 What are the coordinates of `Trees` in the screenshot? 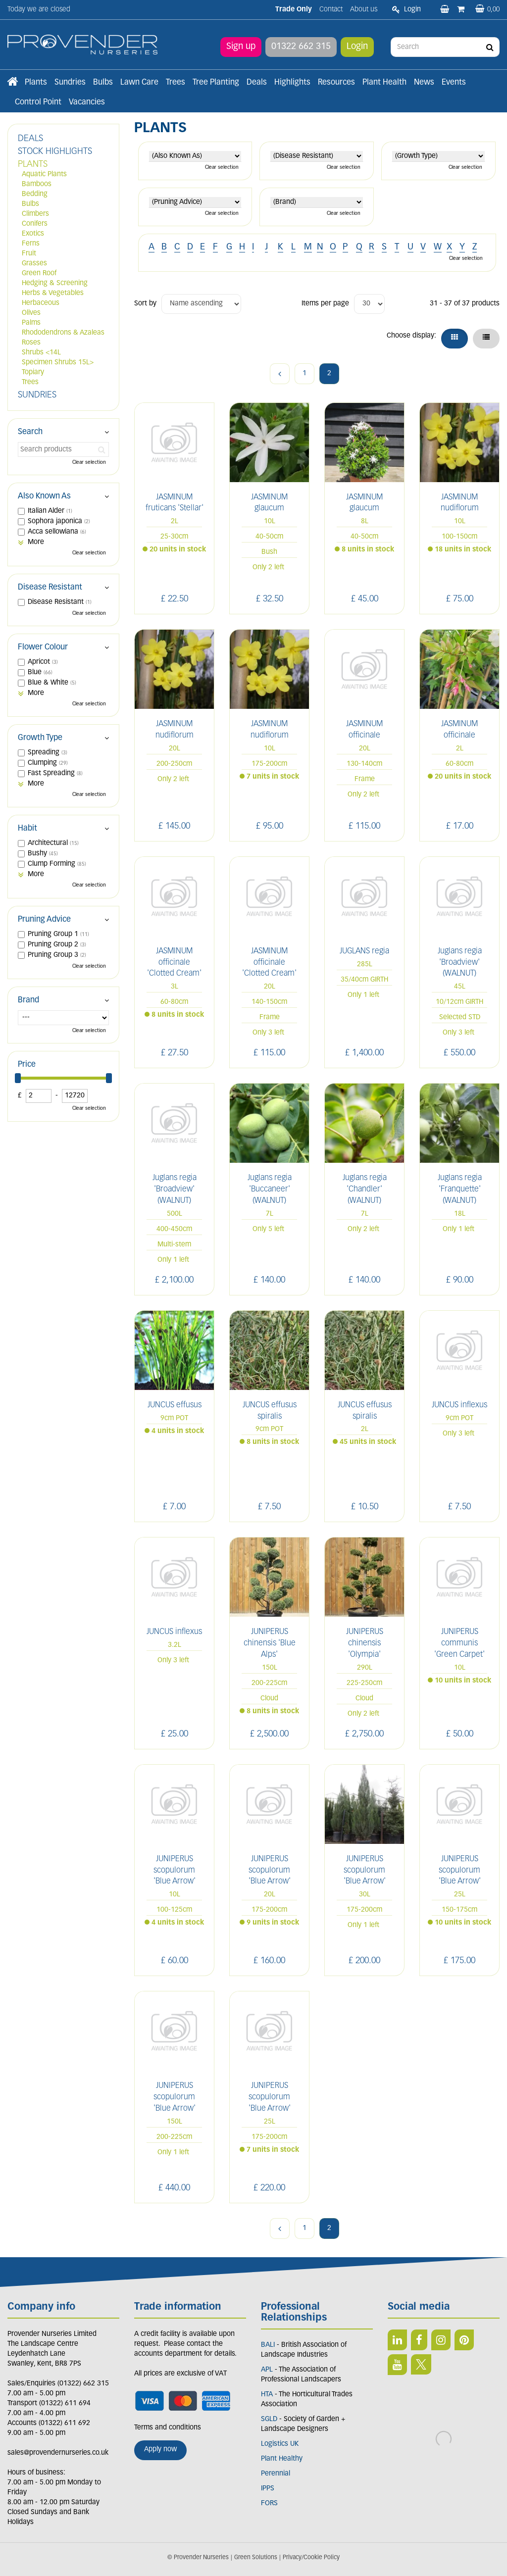 It's located at (30, 382).